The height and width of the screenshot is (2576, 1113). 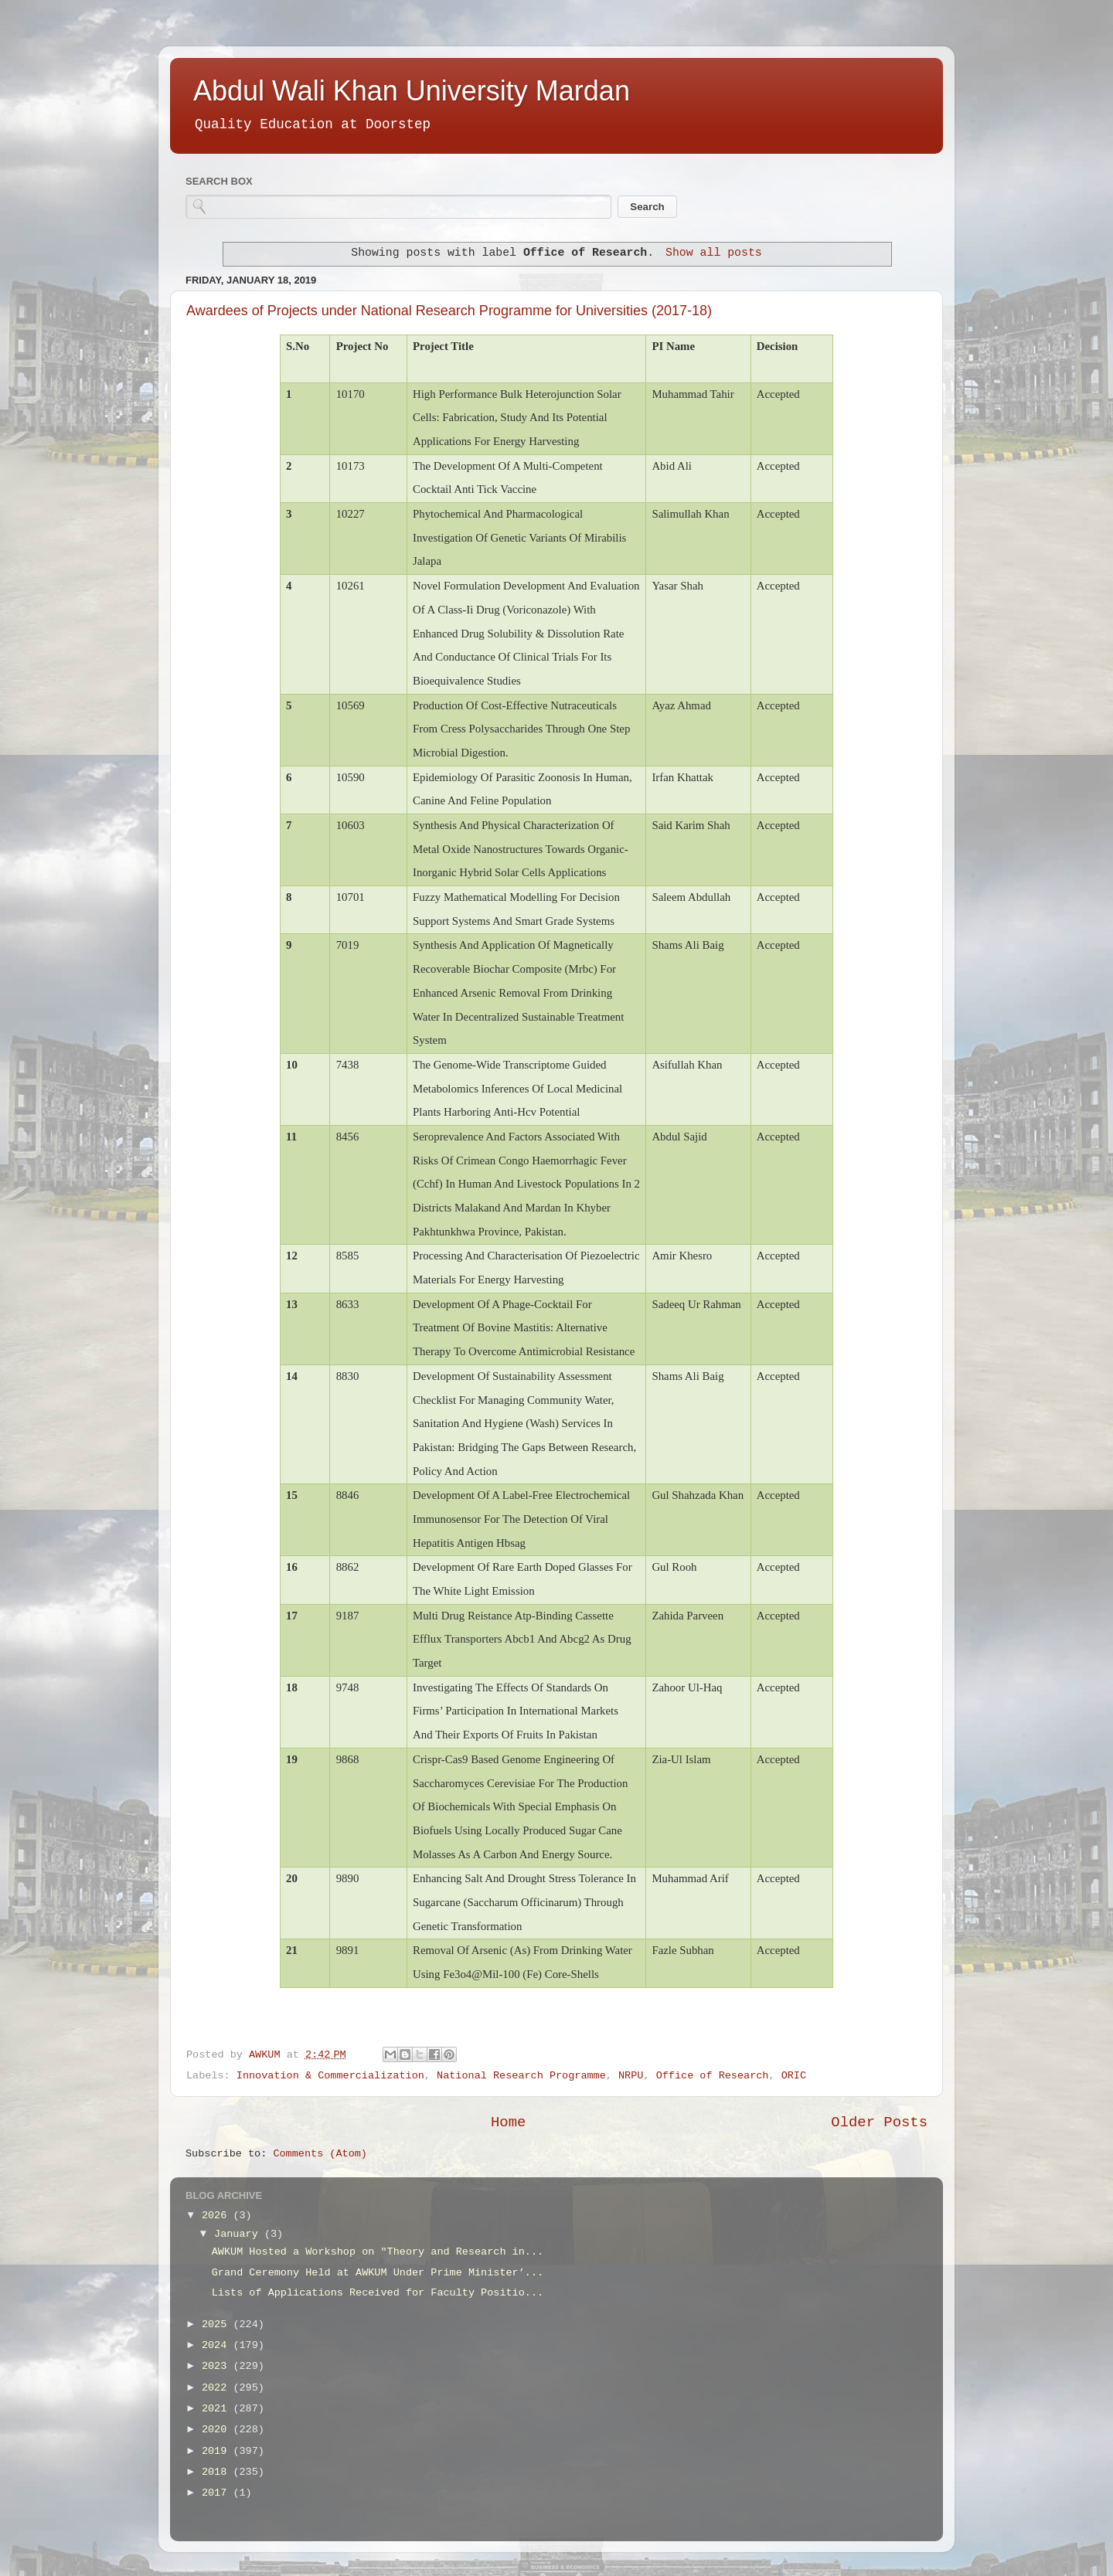 I want to click on Grand Ceremony Held at AWKUM Under Prime Minister’..., so click(x=377, y=2273).